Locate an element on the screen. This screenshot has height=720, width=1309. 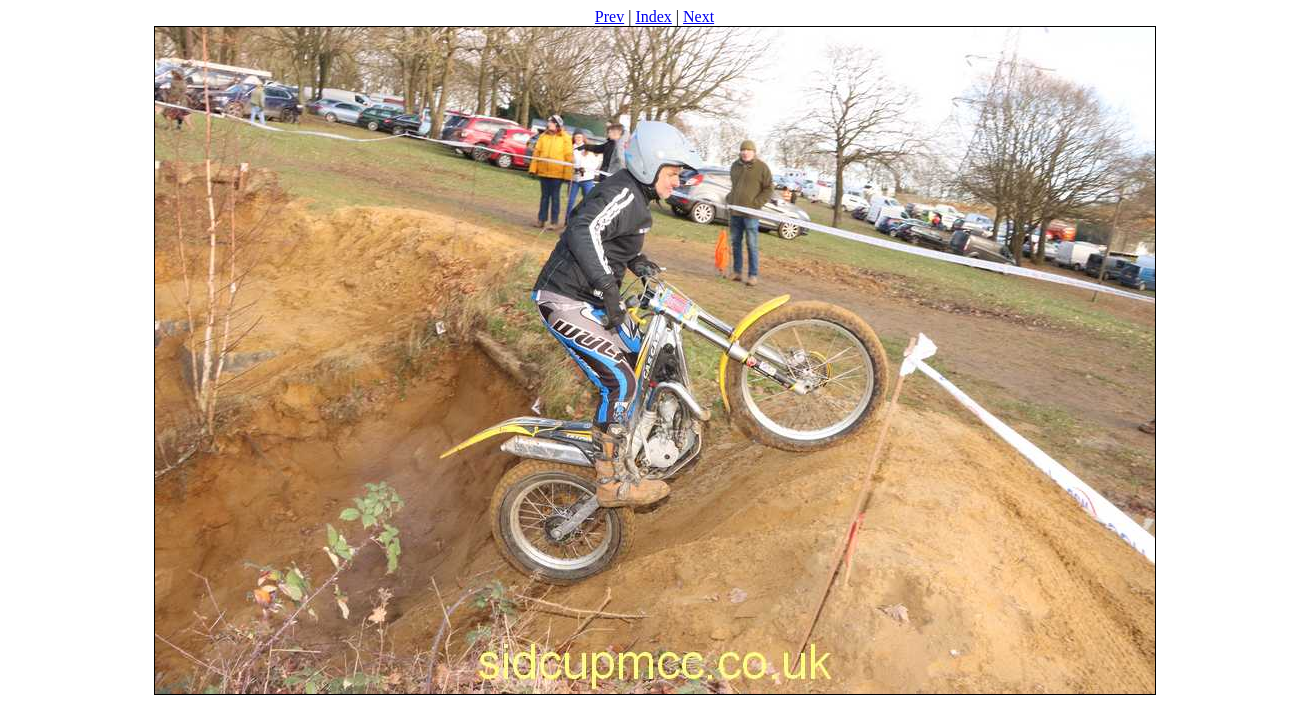
Prev is located at coordinates (609, 16).